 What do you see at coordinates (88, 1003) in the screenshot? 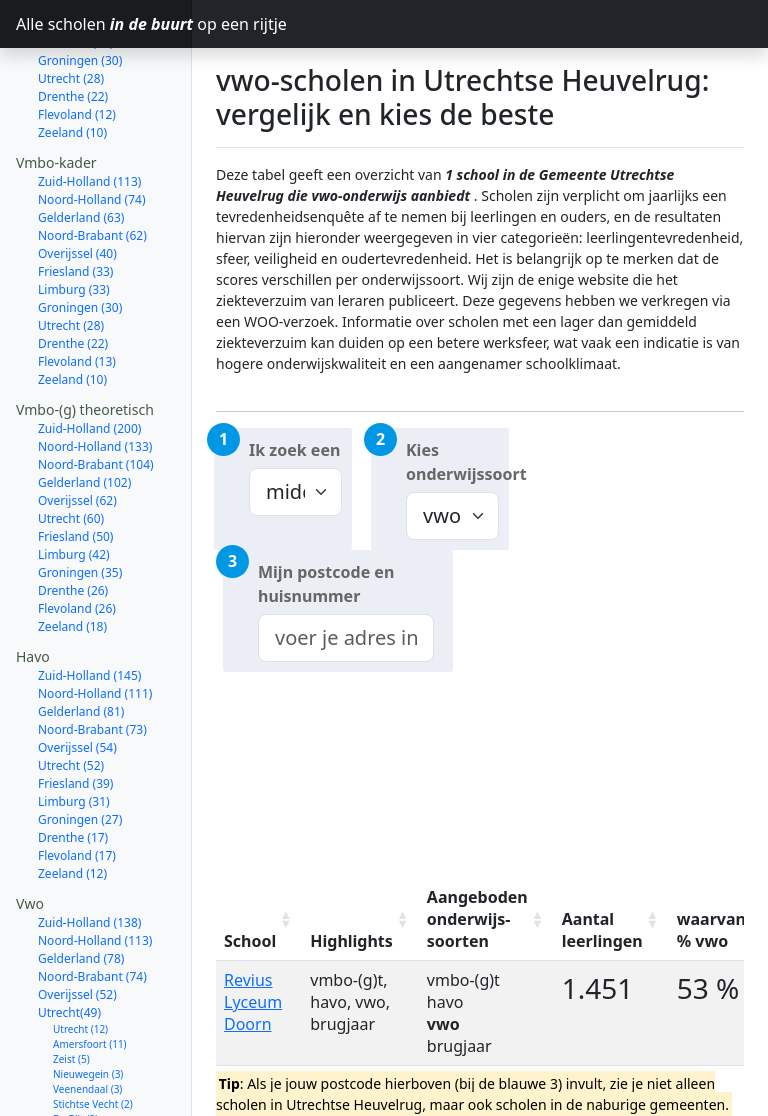
I see `Nieuwegein (3)` at bounding box center [88, 1003].